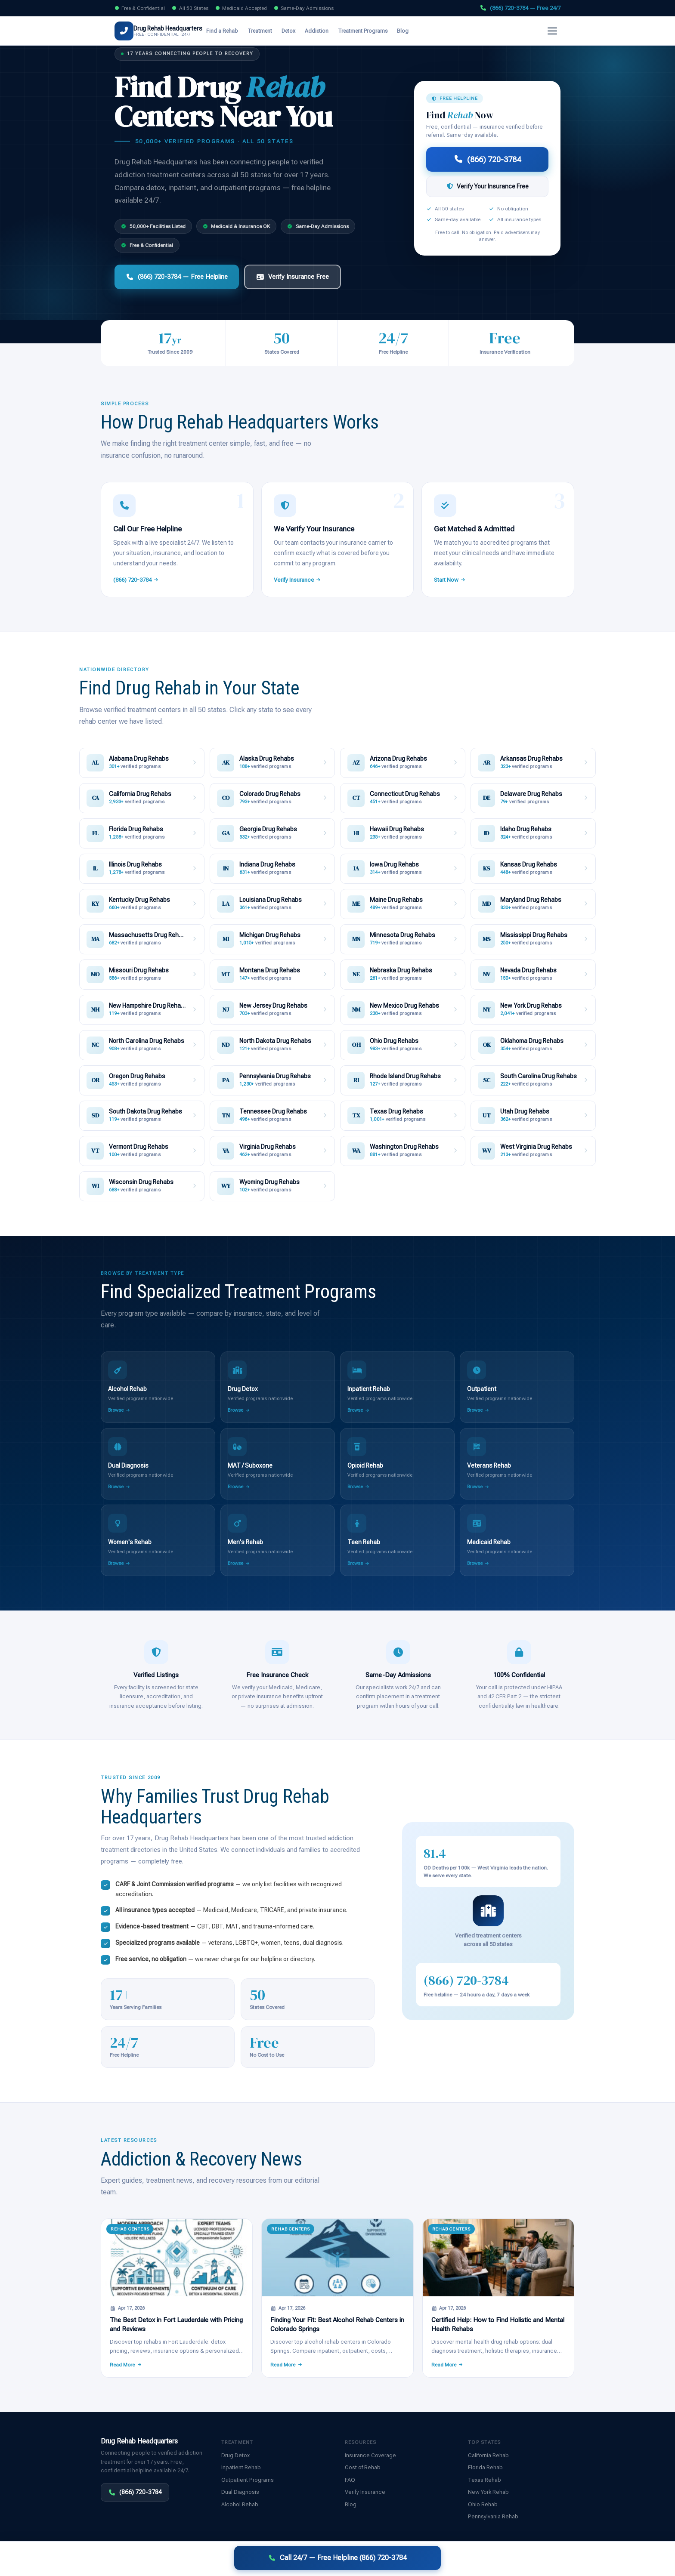  Describe the element at coordinates (235, 31) in the screenshot. I see `Find a Rehab` at that location.